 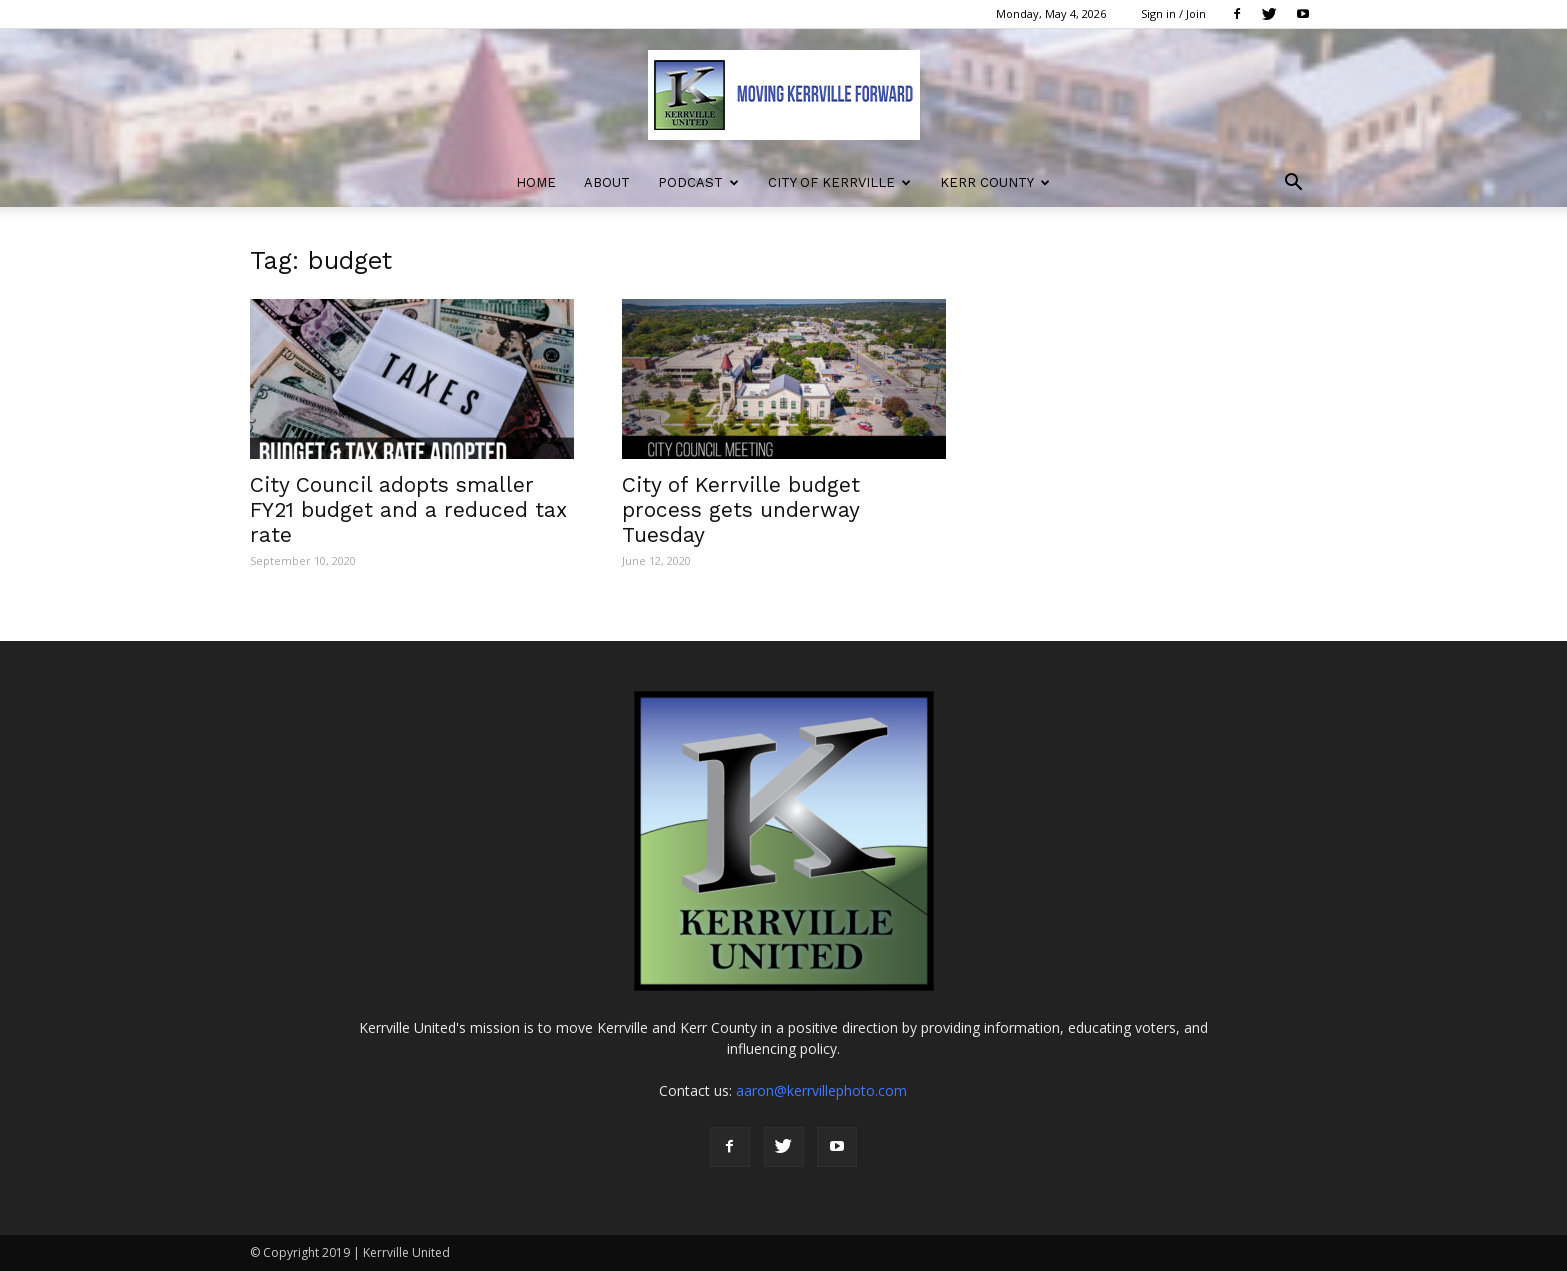 I want to click on About, so click(x=607, y=182).